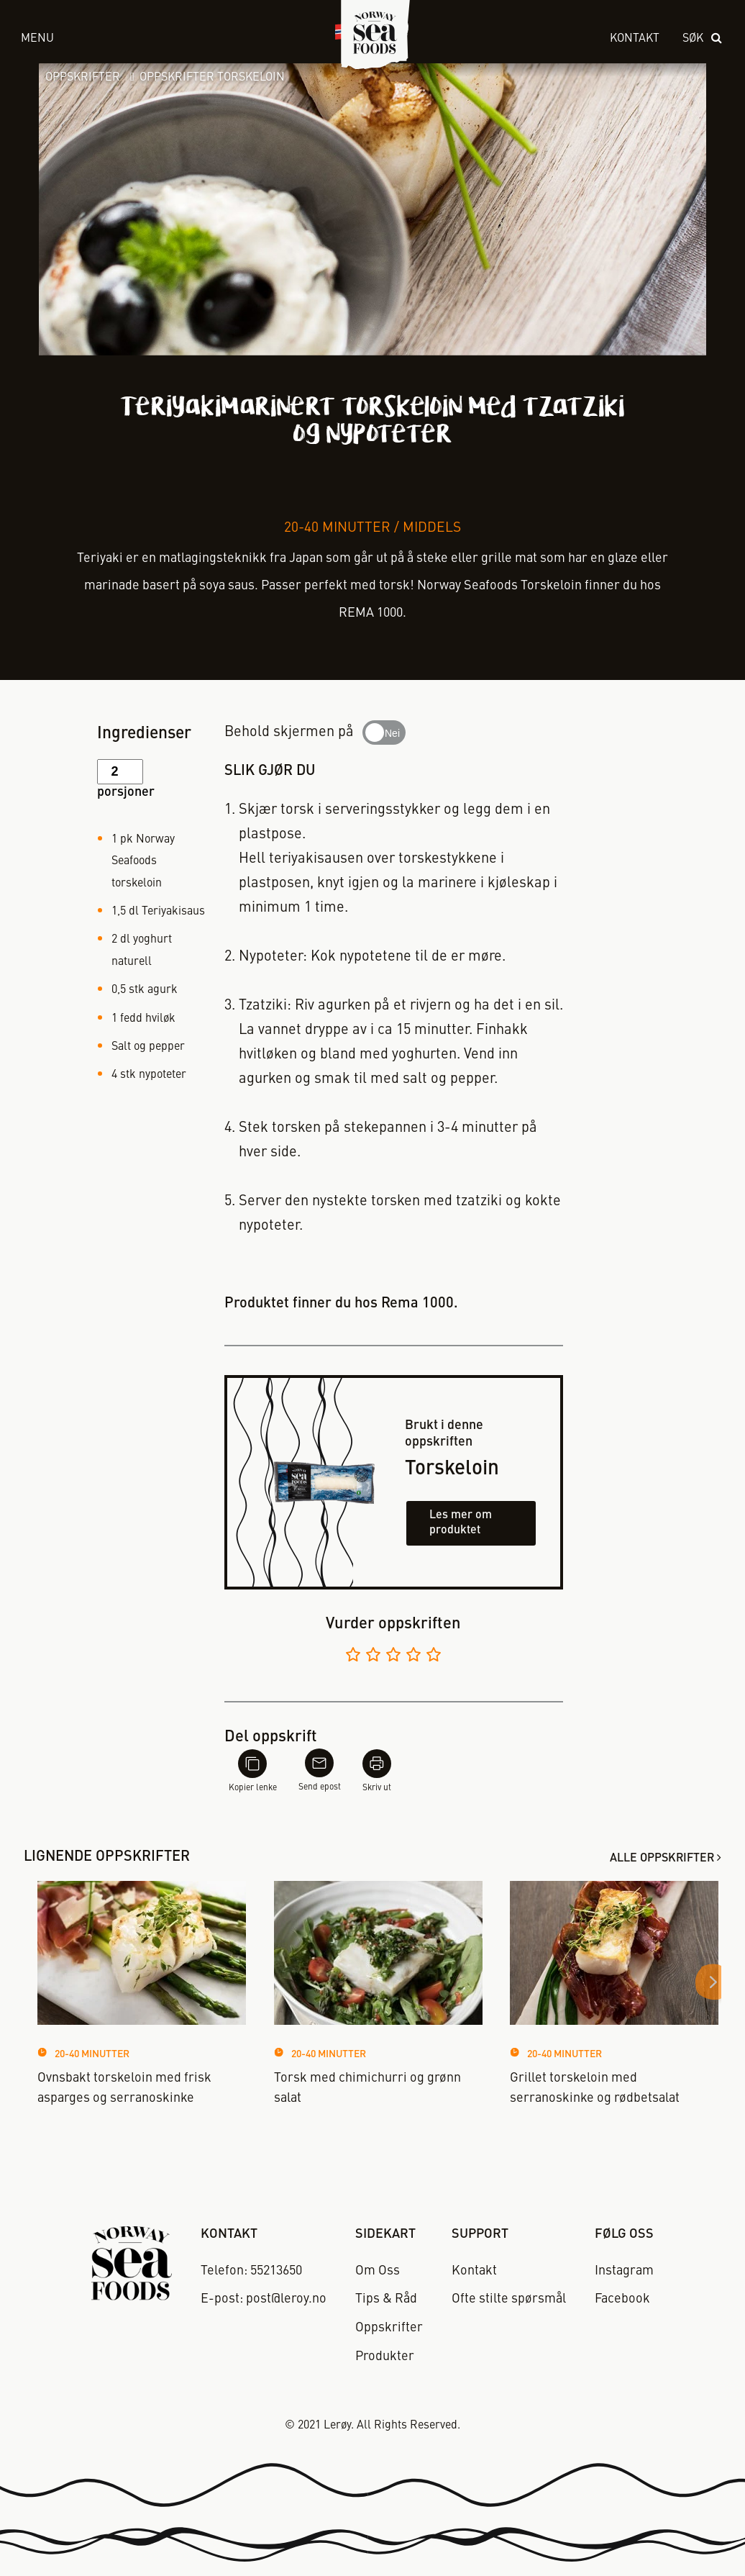  Describe the element at coordinates (212, 77) in the screenshot. I see `Oppskrifter Torskeloin` at that location.